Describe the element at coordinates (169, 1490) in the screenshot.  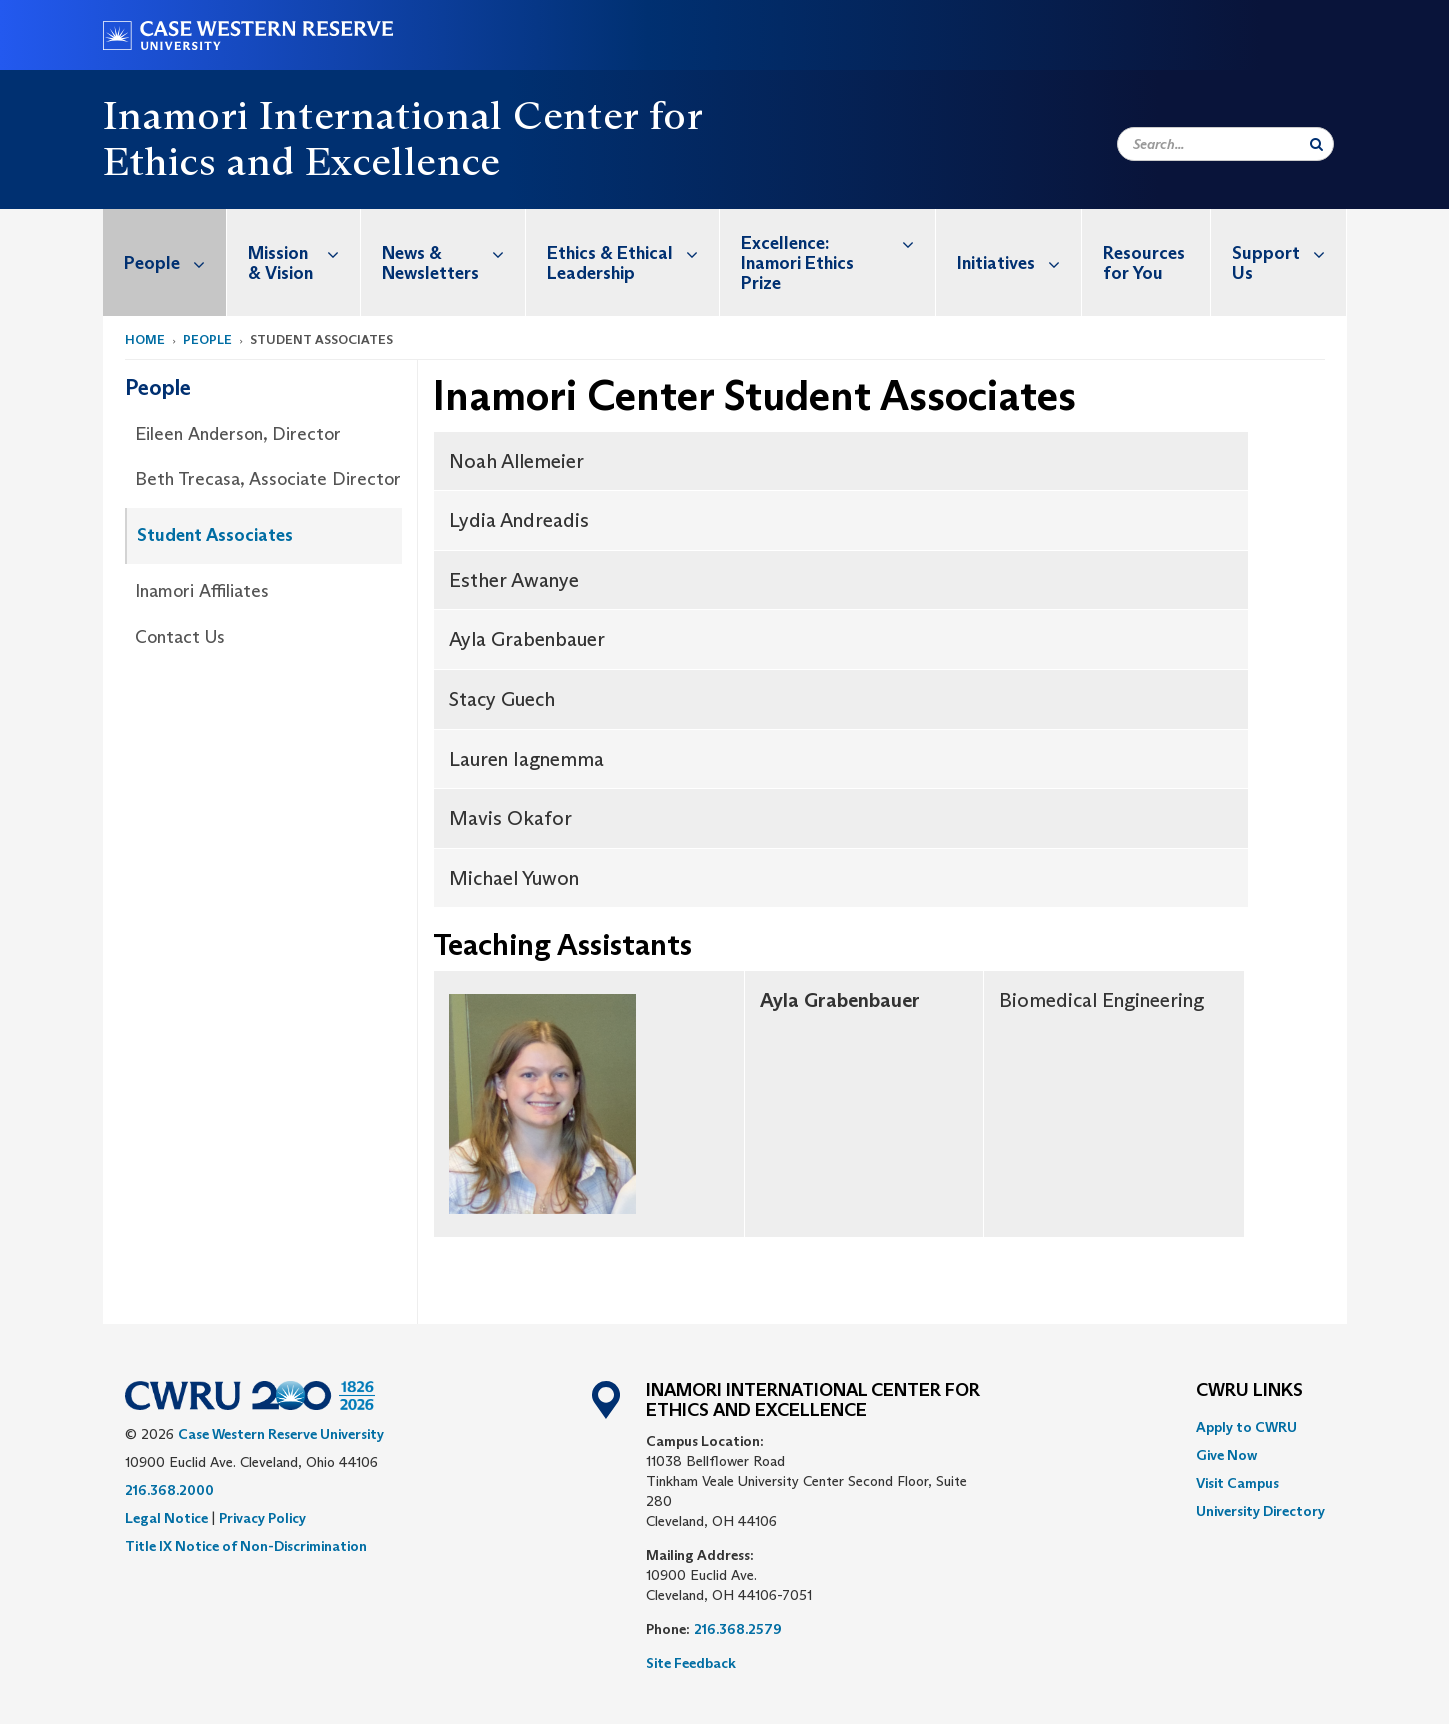
I see `216.368.2000` at that location.